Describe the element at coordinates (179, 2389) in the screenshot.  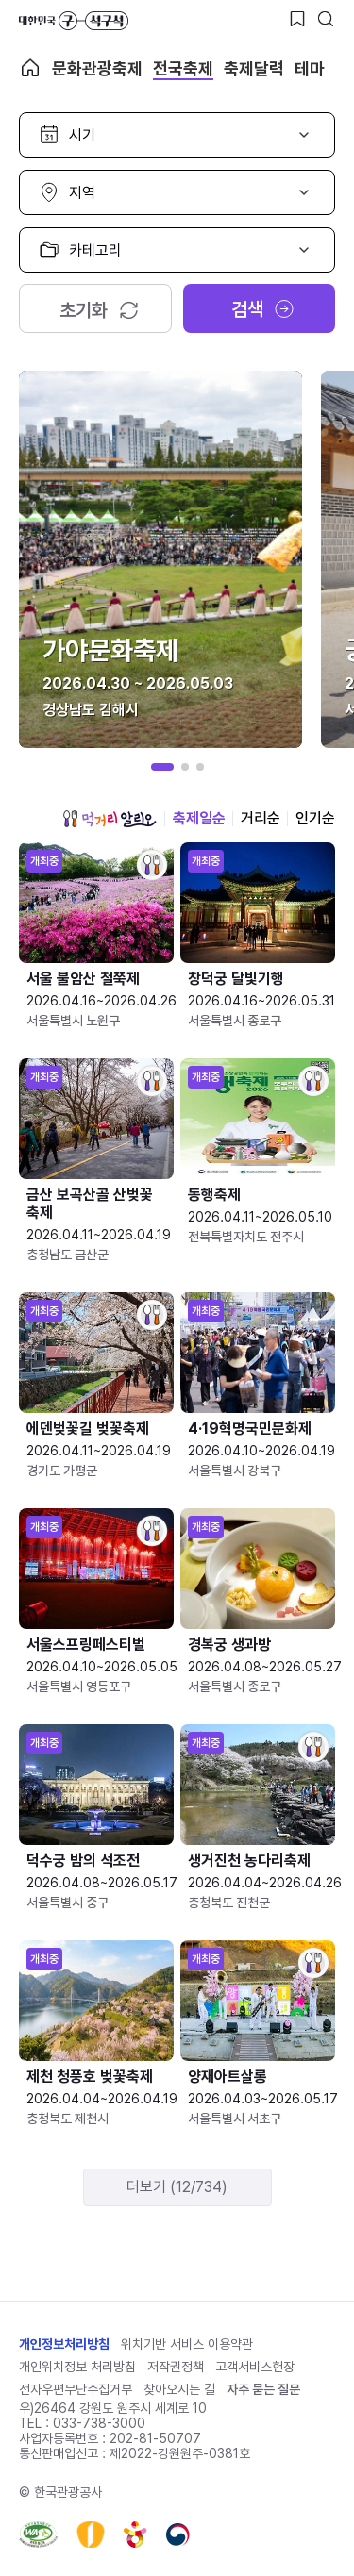
I see `찾아오시는 길` at that location.